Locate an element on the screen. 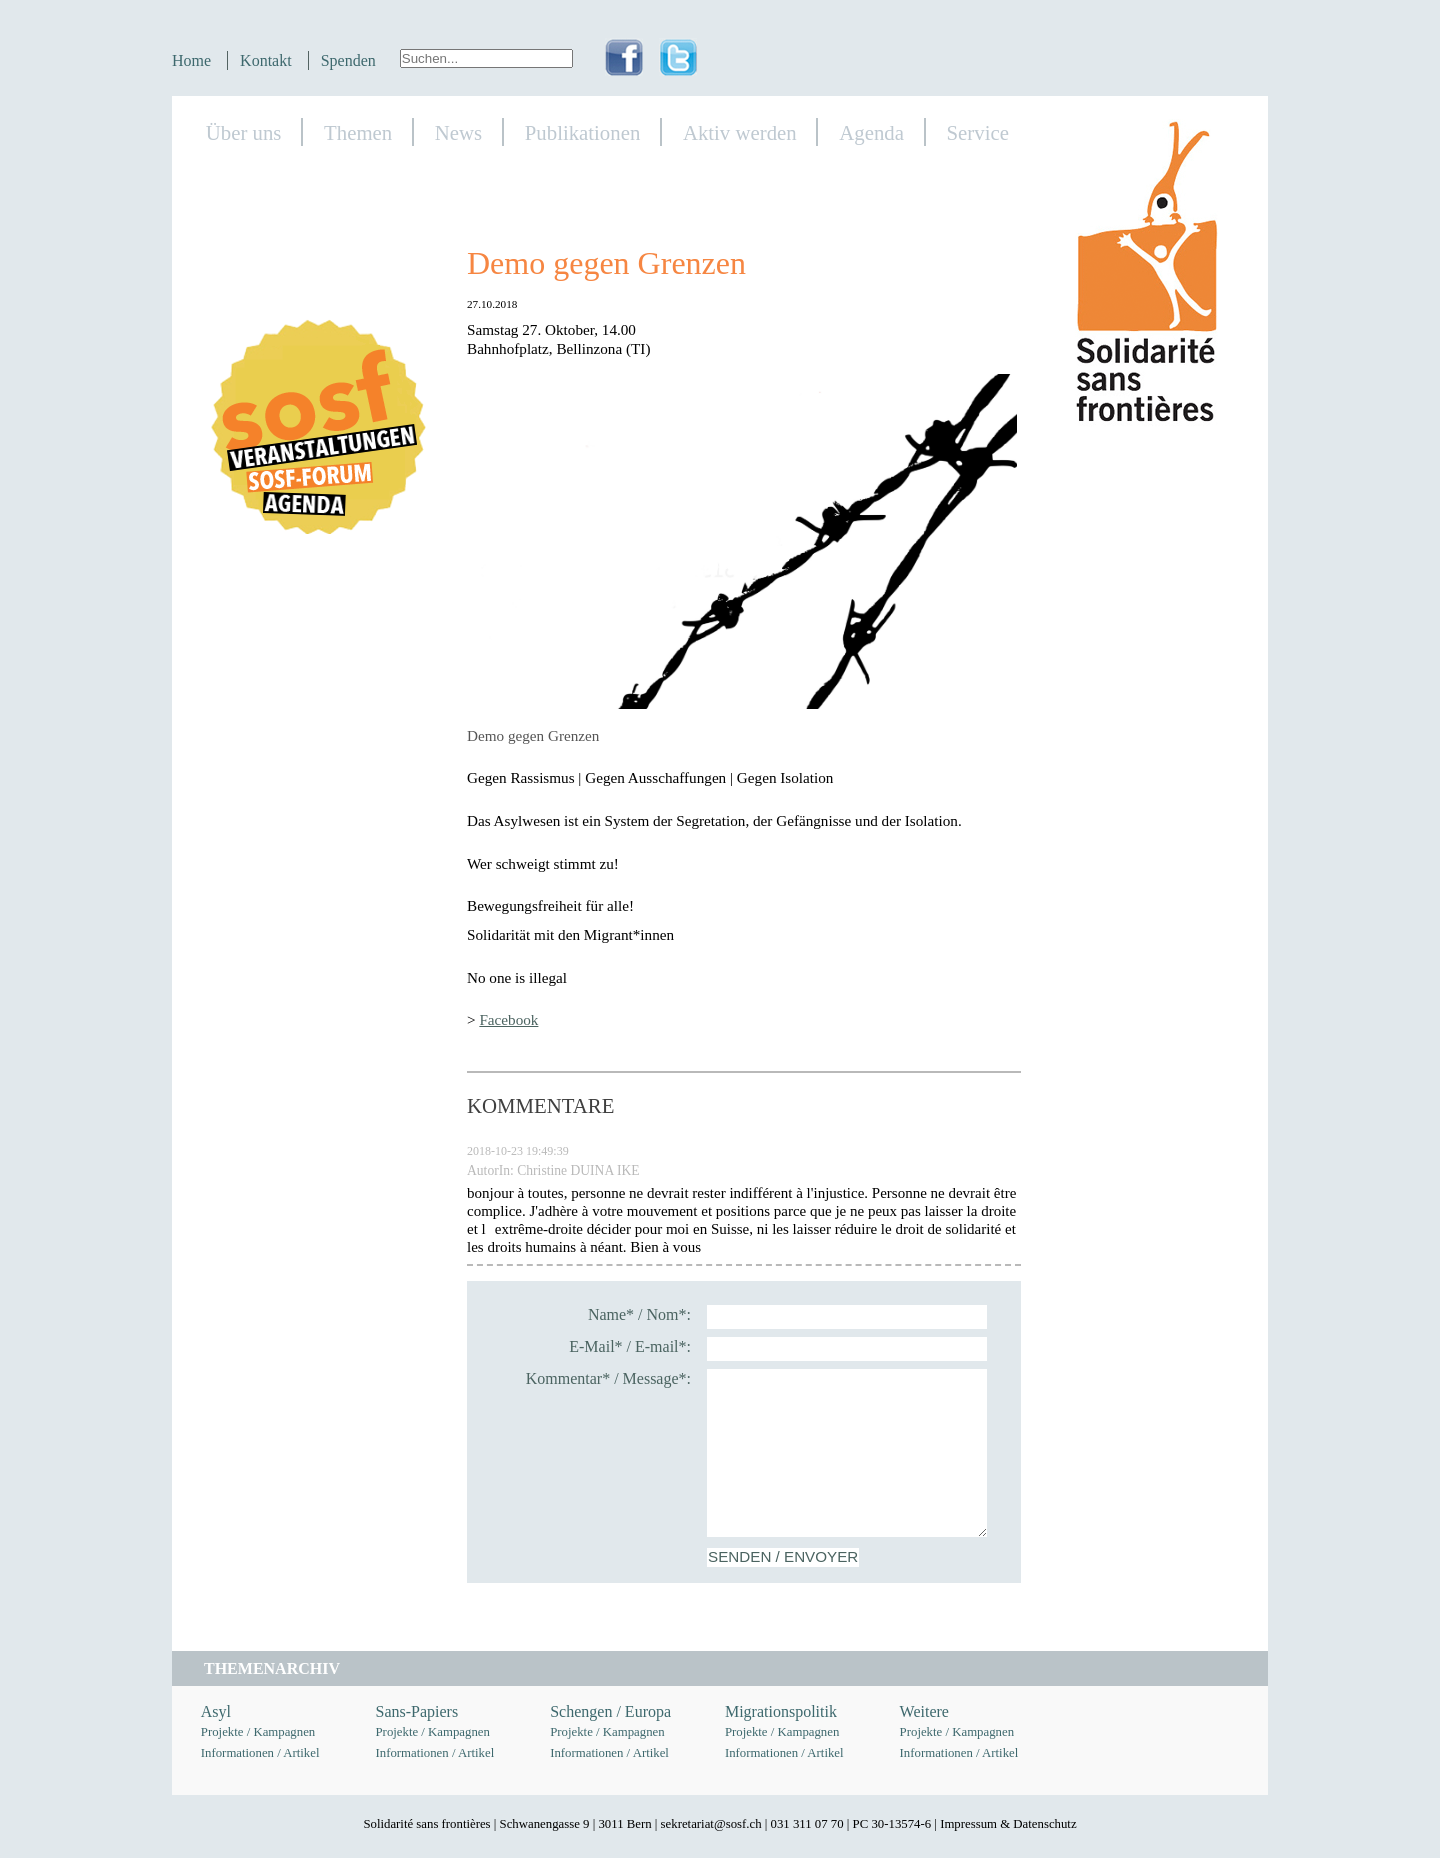  Weitere is located at coordinates (924, 1711).